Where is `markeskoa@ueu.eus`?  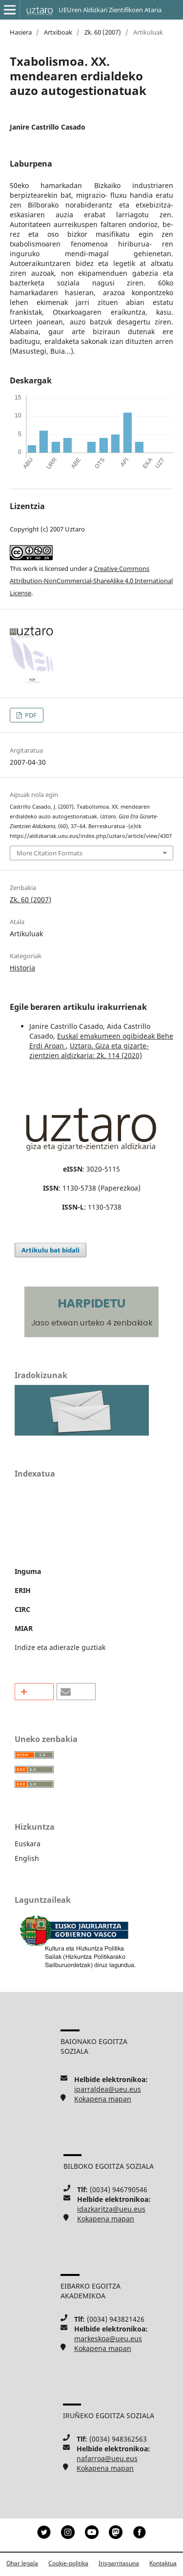
markeskoa@ueu.eus is located at coordinates (108, 2338).